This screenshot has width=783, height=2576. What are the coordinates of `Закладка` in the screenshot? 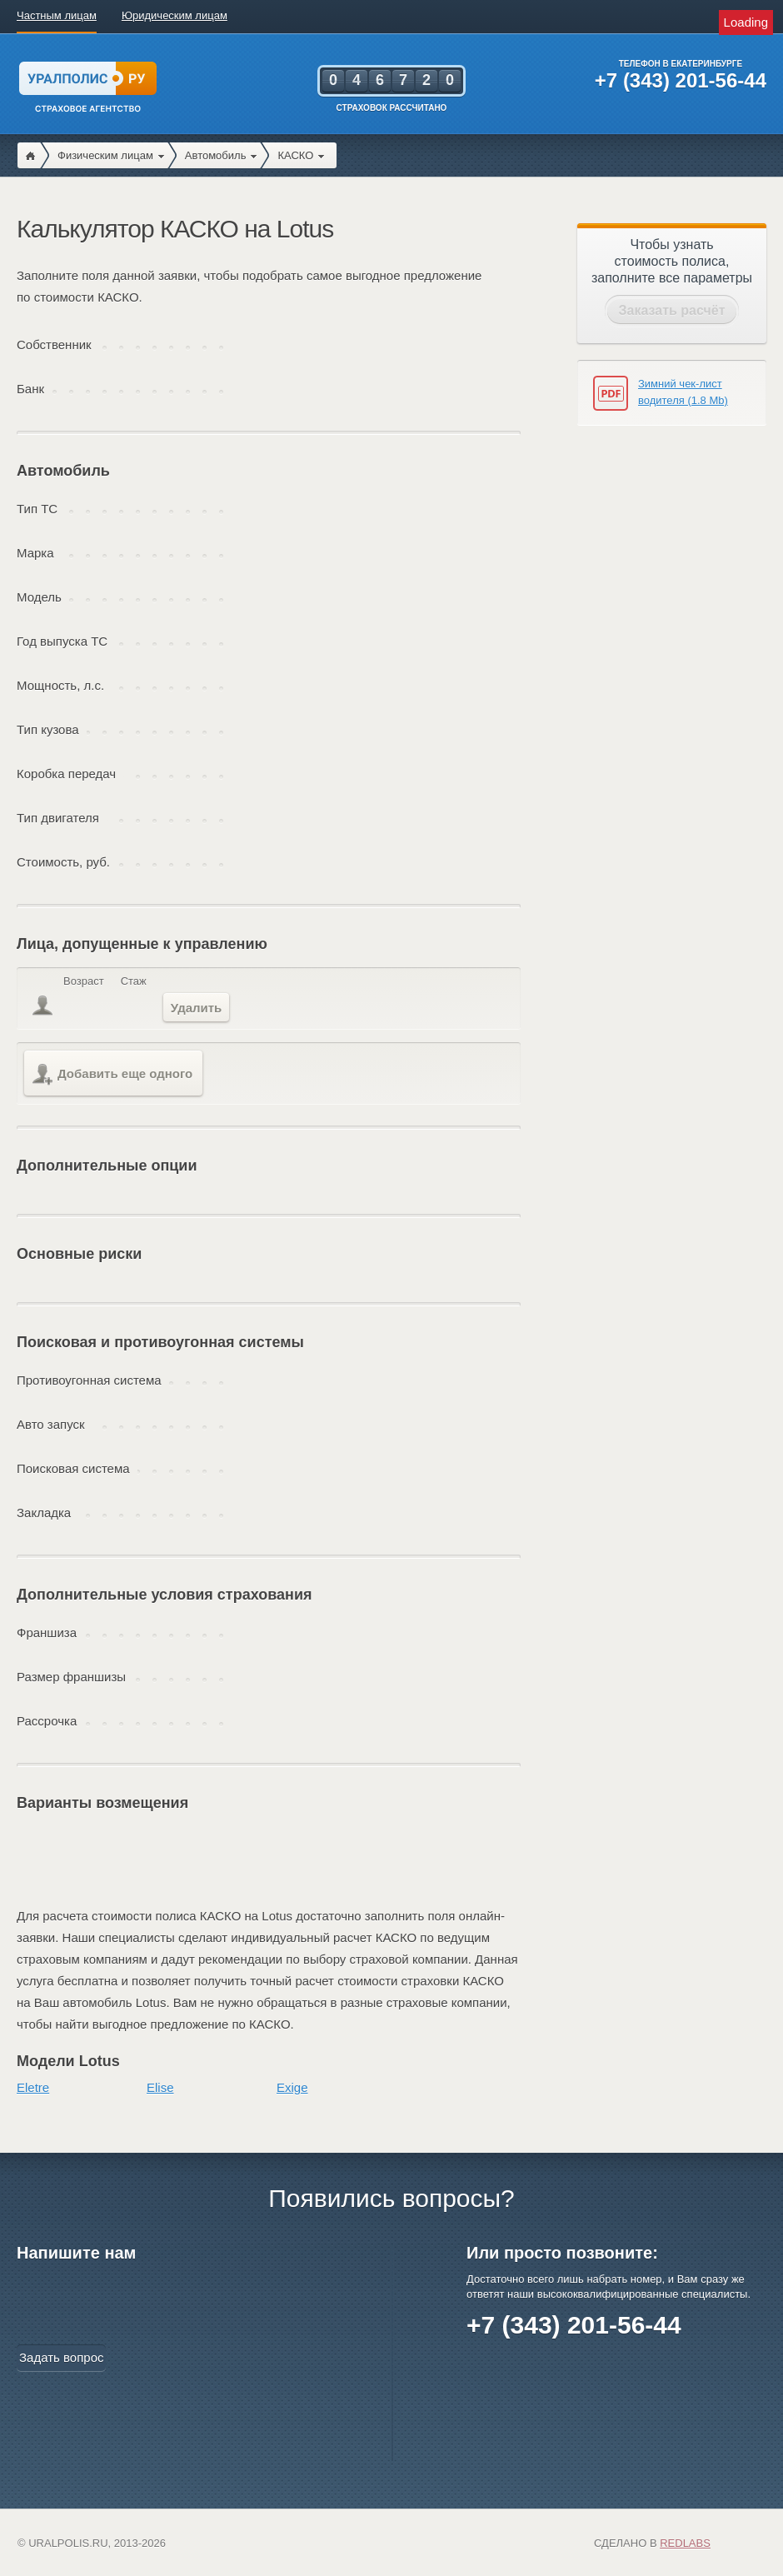 It's located at (44, 1512).